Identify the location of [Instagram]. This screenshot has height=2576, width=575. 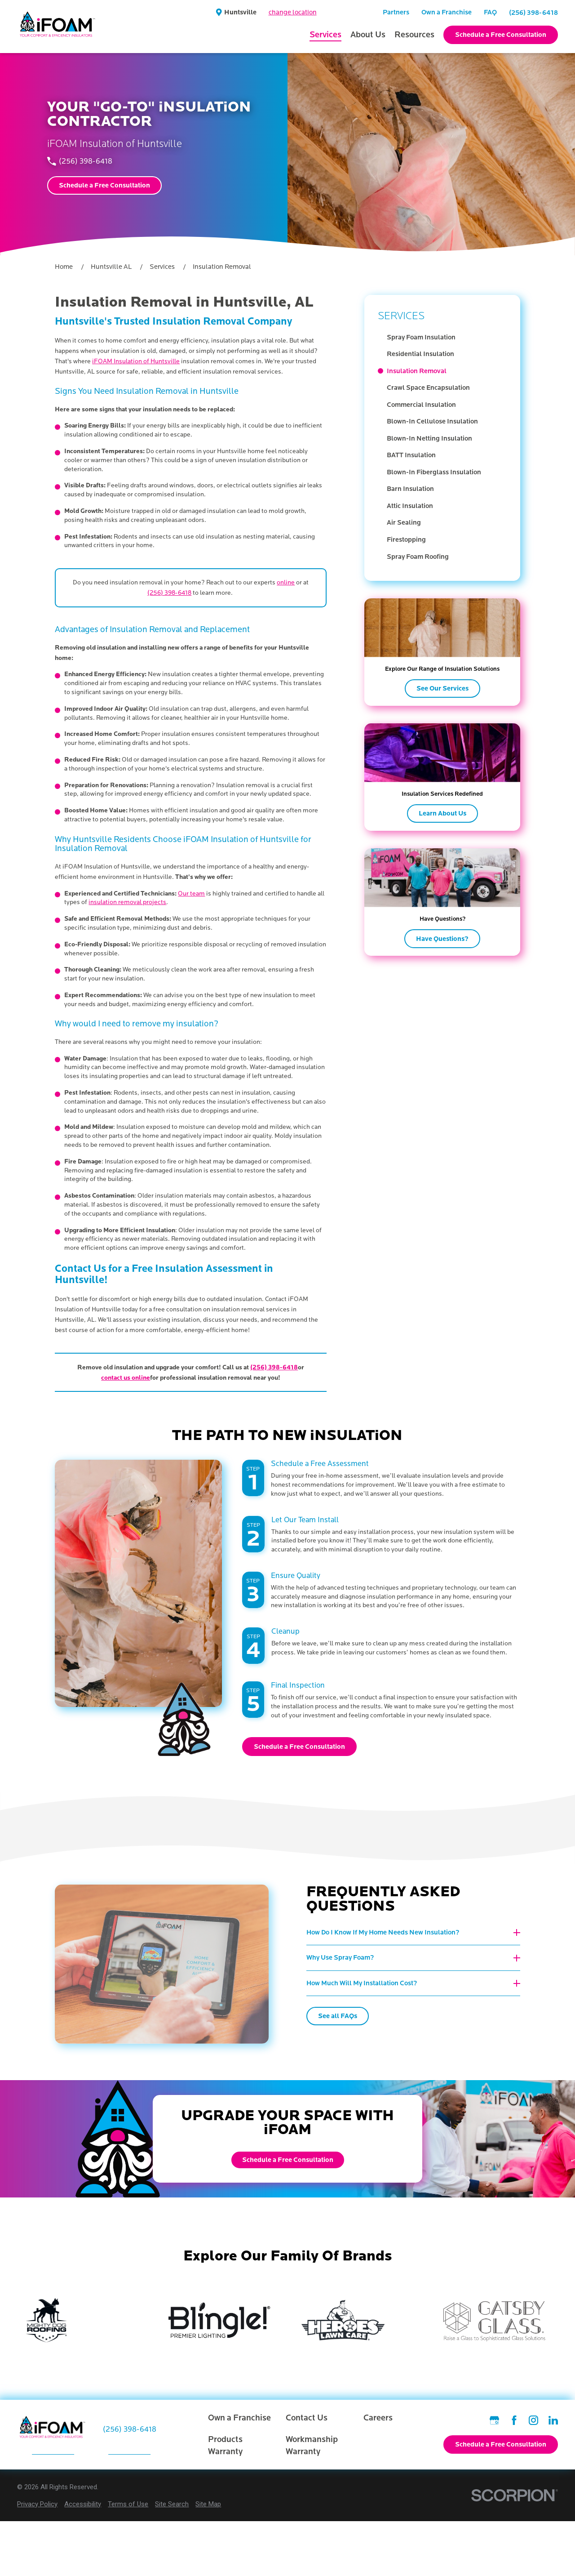
(533, 2420).